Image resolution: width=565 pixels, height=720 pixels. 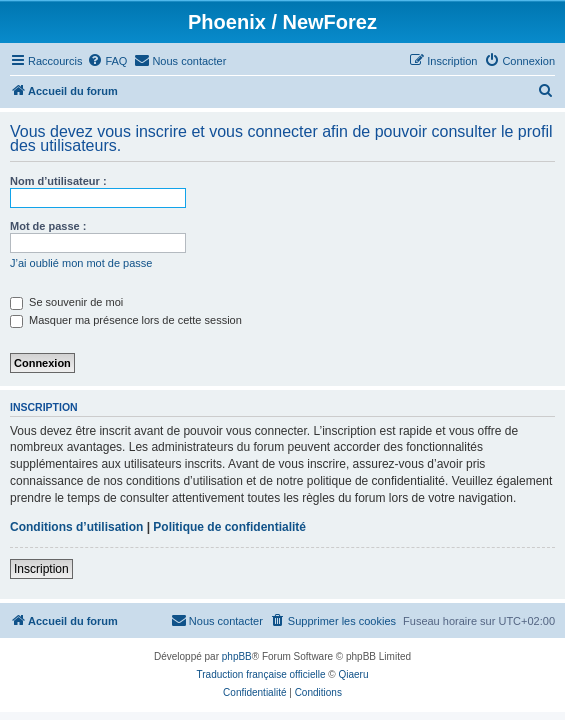 What do you see at coordinates (41, 569) in the screenshot?
I see `Inscription` at bounding box center [41, 569].